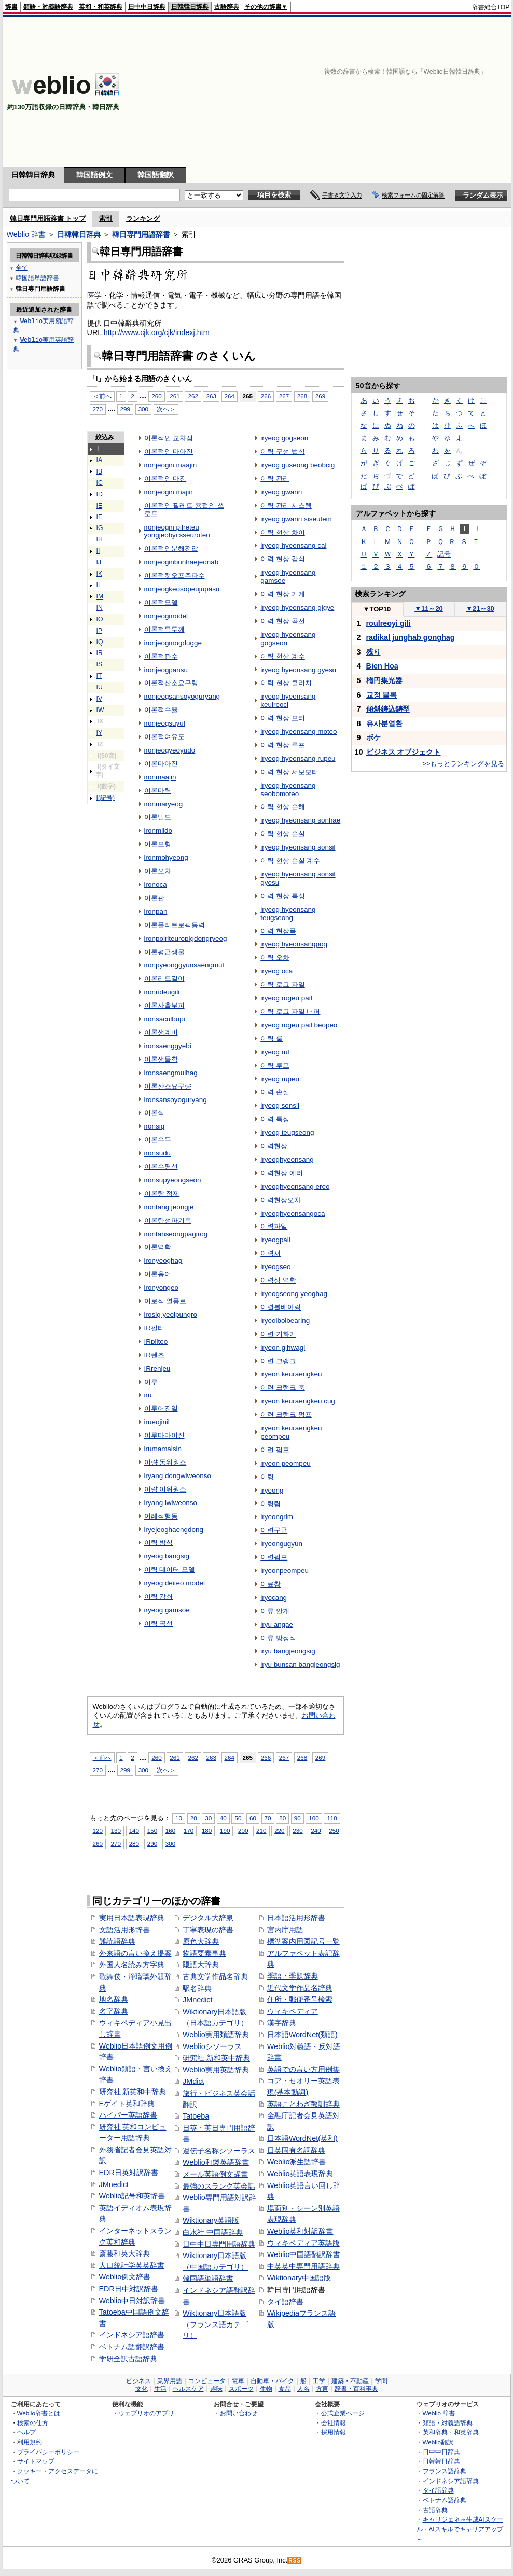 The width and height of the screenshot is (513, 2576). I want to click on EDR日中対訳辞書, so click(128, 2289).